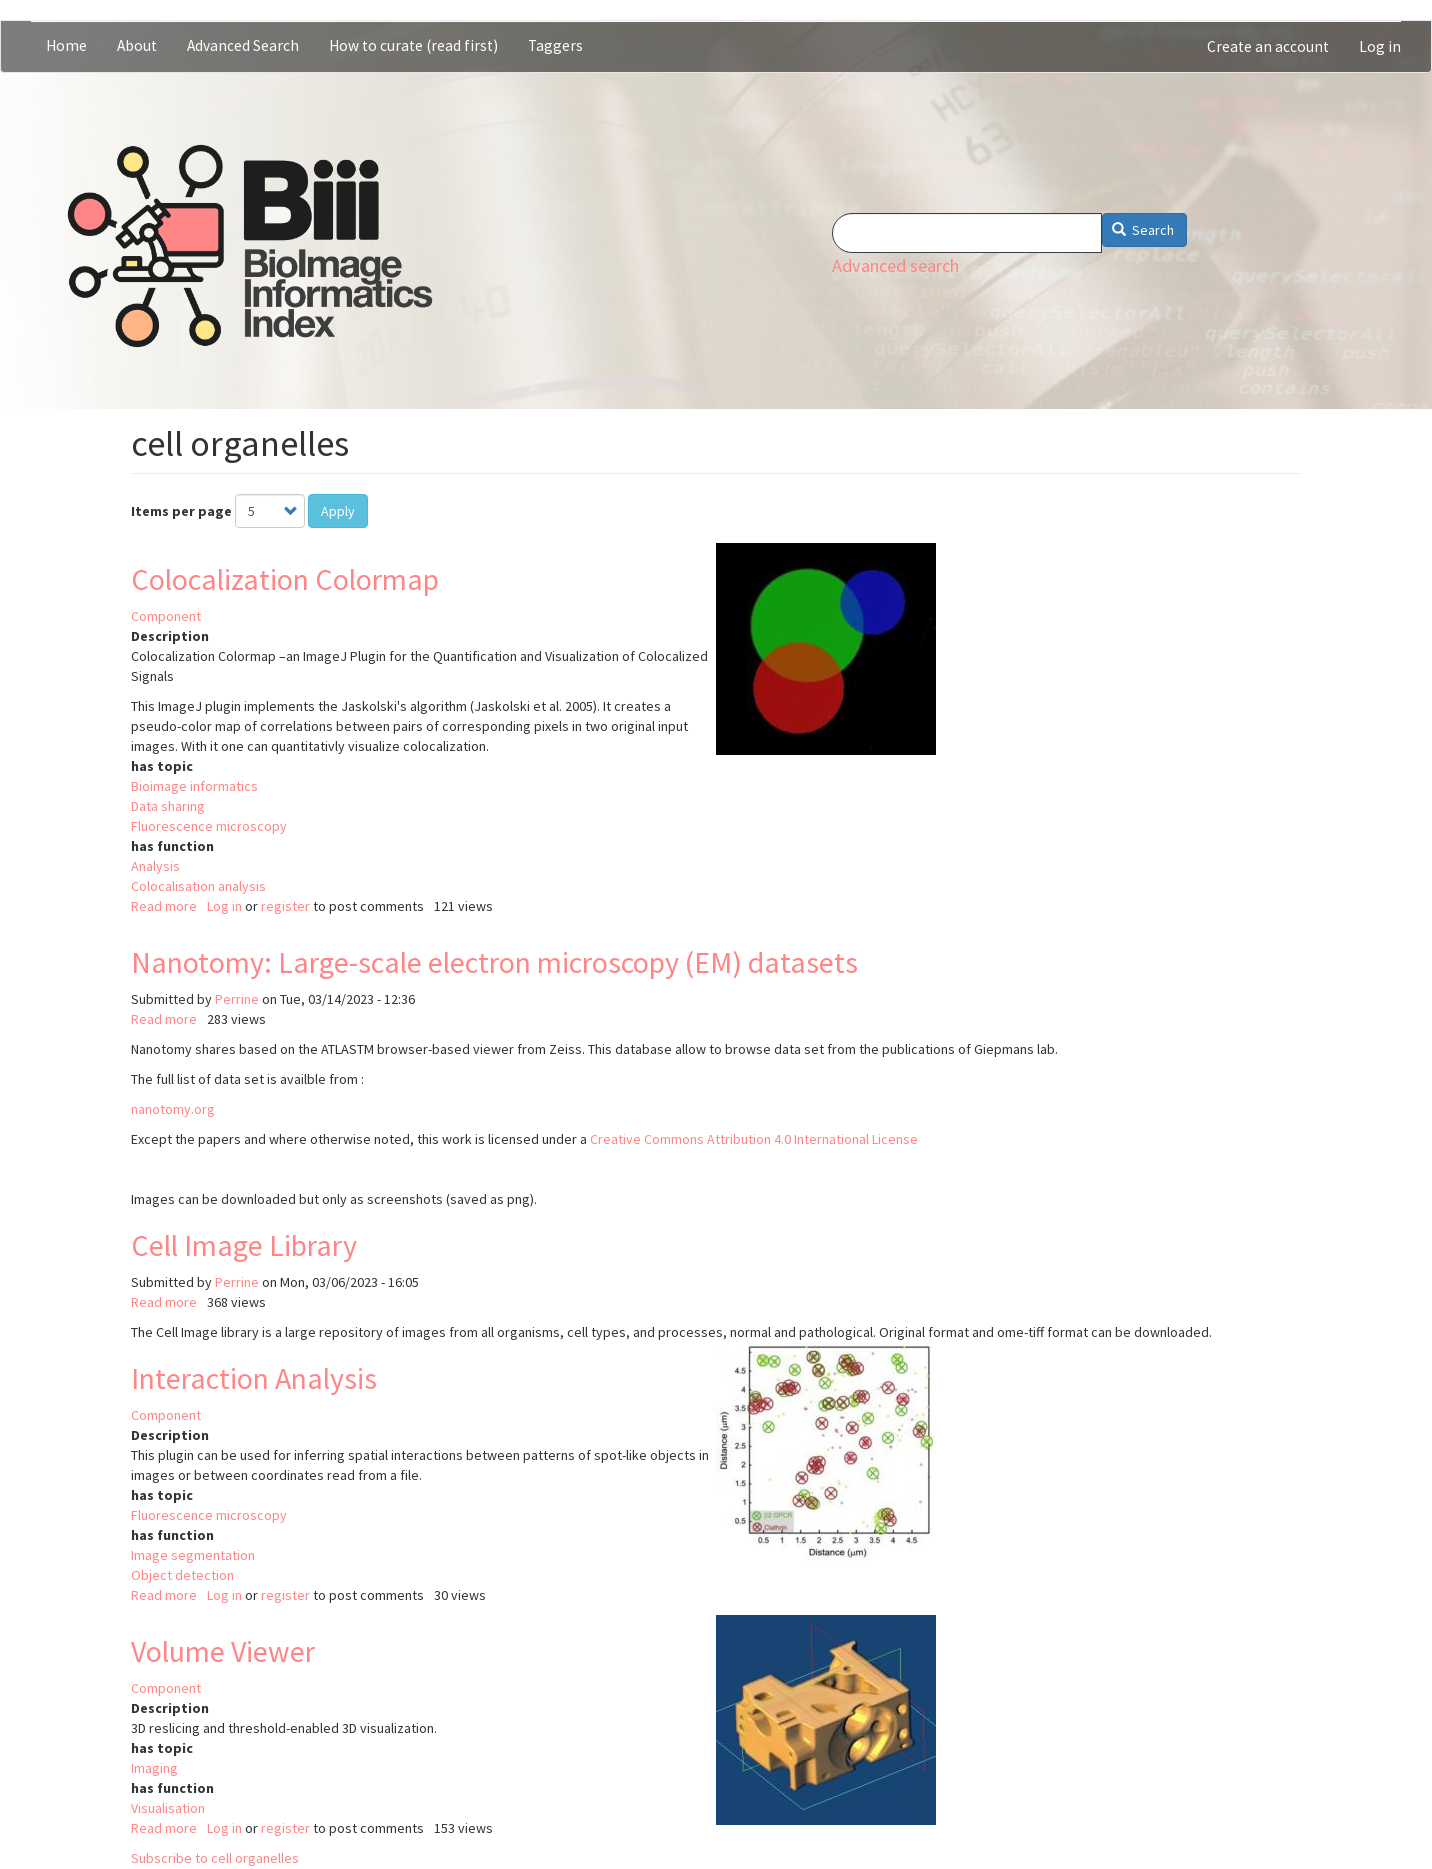 The width and height of the screenshot is (1432, 1869). What do you see at coordinates (137, 45) in the screenshot?
I see `About` at bounding box center [137, 45].